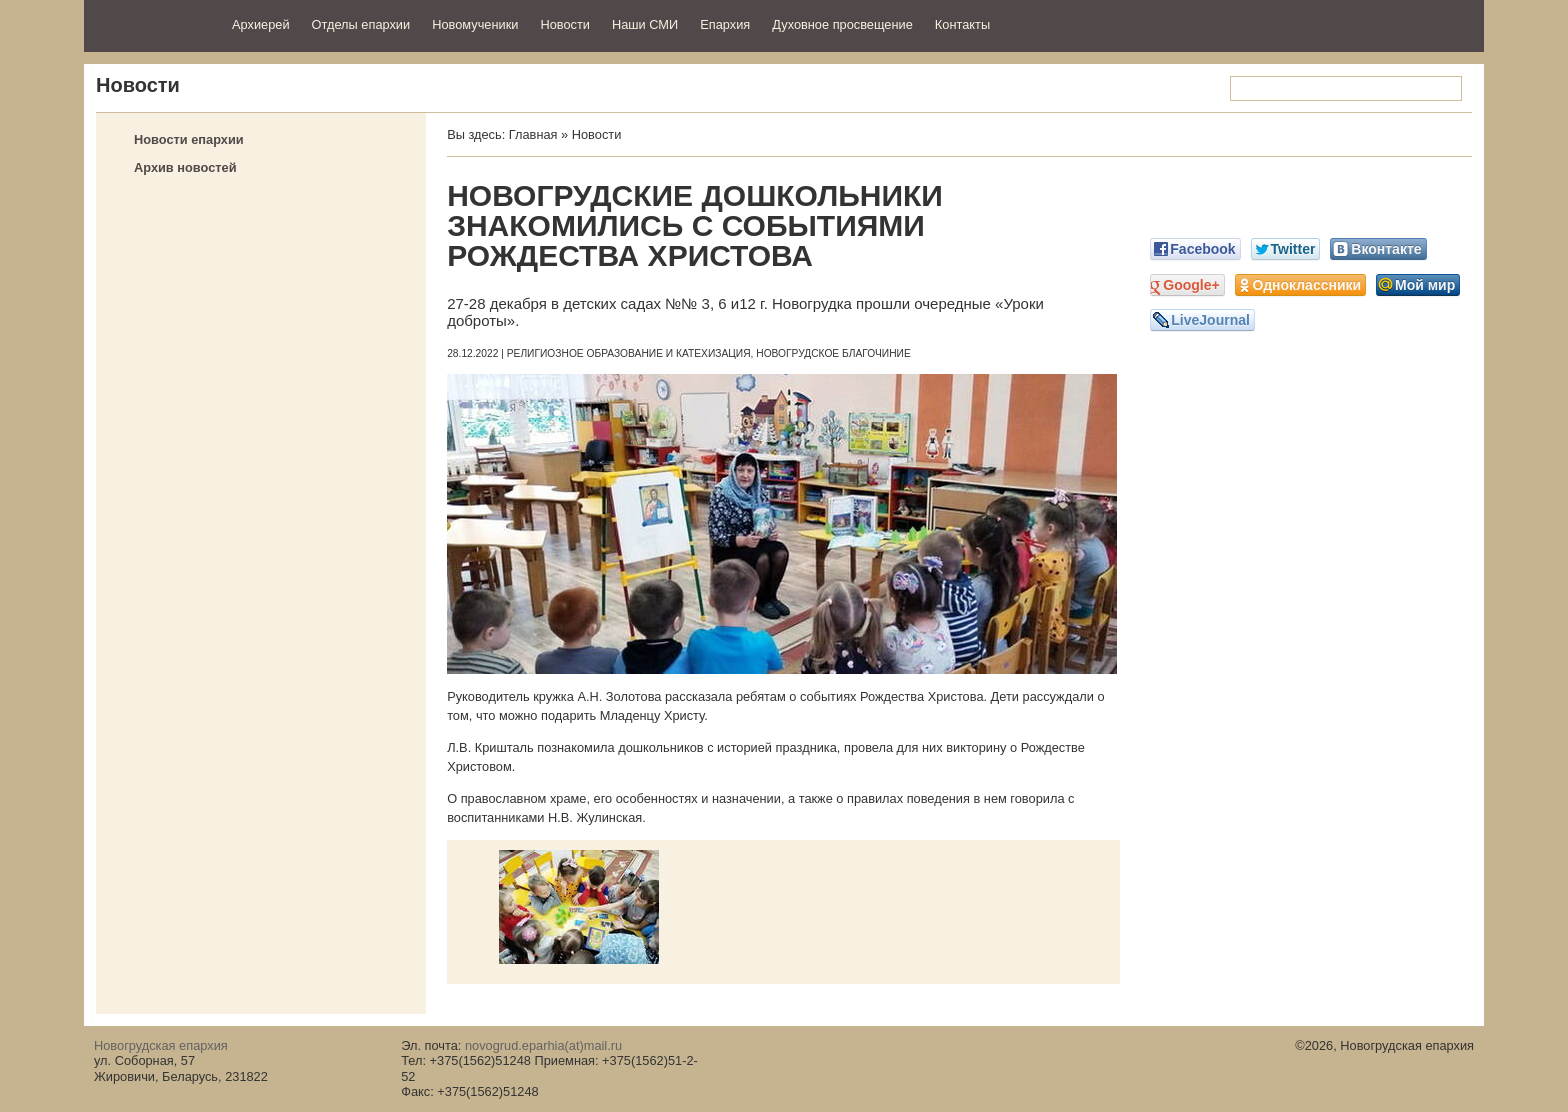 The width and height of the screenshot is (1568, 1112). I want to click on Архив новостей, so click(185, 167).